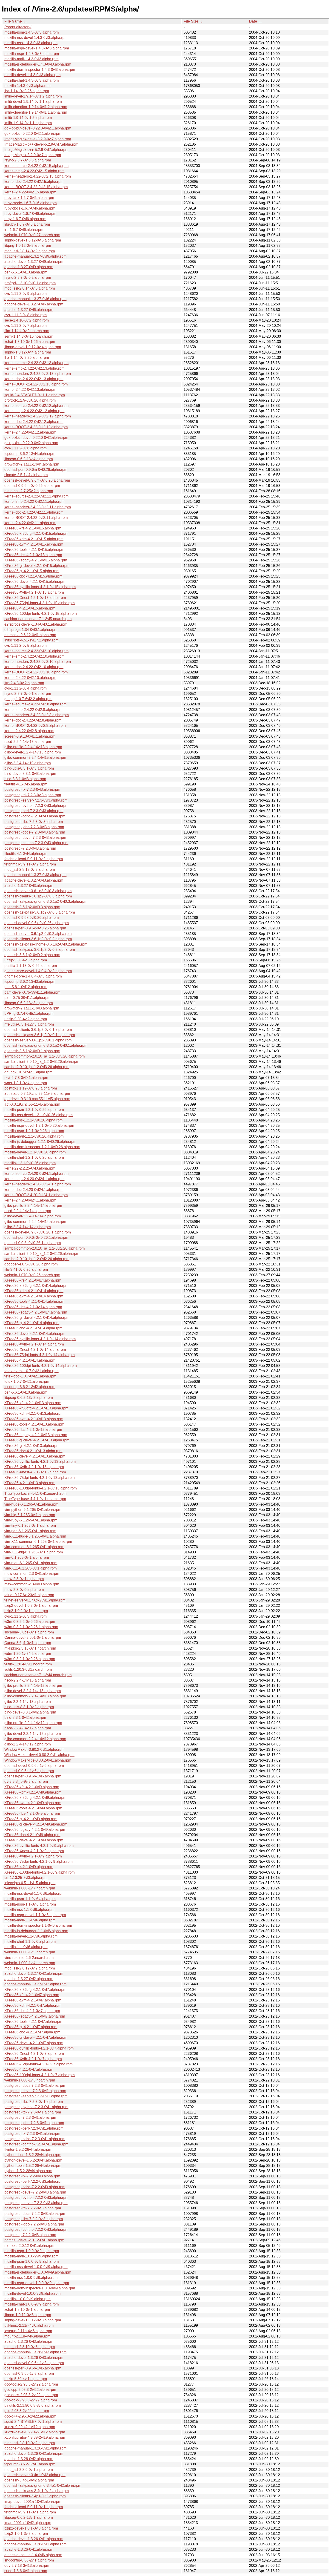 The image size is (331, 2576). I want to click on mozilla-psm-1.0.0-9vl9.alpha.rpm, so click(31, 2261).